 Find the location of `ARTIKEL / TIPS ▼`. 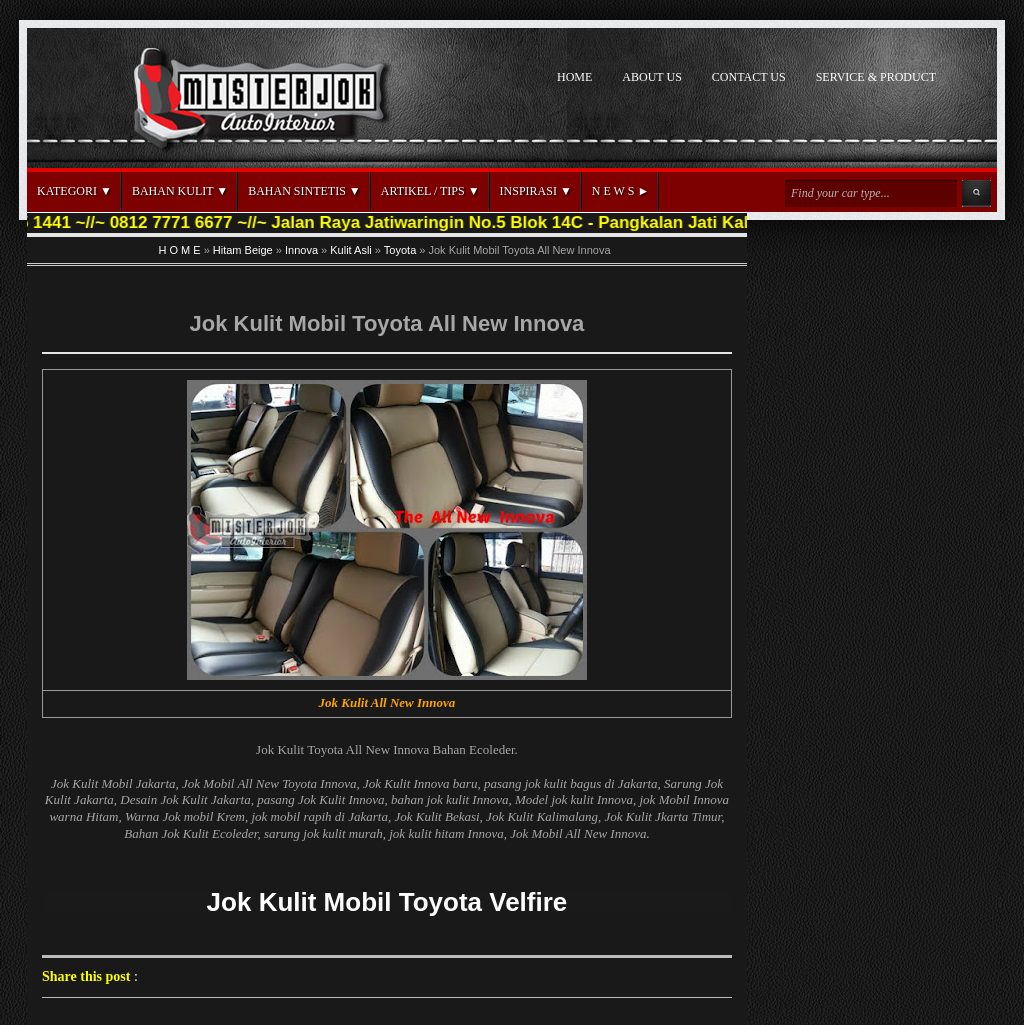

ARTIKEL / TIPS ▼ is located at coordinates (430, 191).